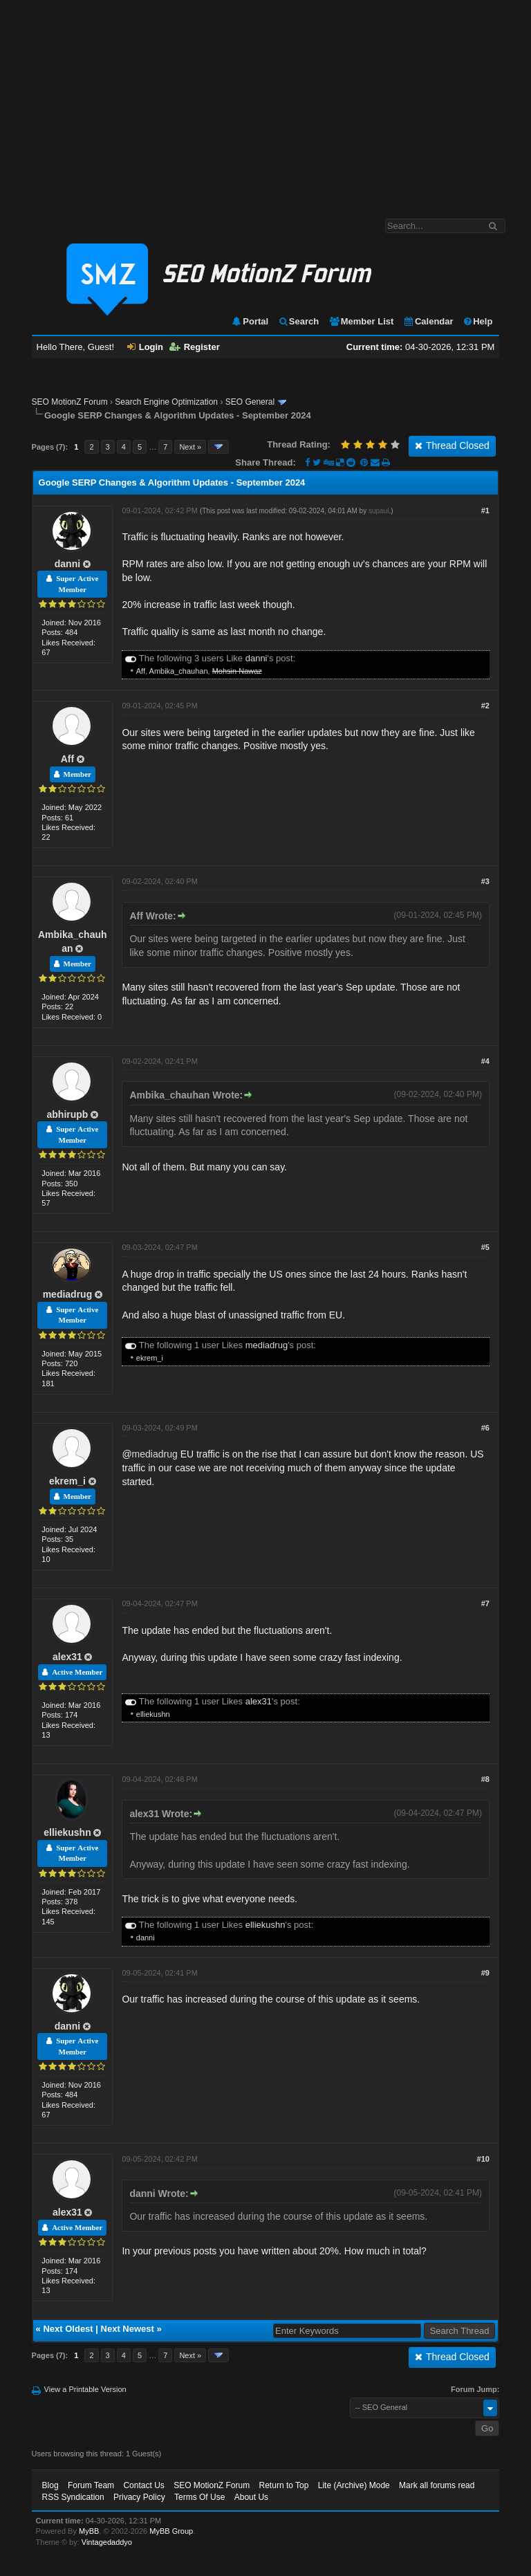 The height and width of the screenshot is (2576, 531). I want to click on Next Newest, so click(127, 2329).